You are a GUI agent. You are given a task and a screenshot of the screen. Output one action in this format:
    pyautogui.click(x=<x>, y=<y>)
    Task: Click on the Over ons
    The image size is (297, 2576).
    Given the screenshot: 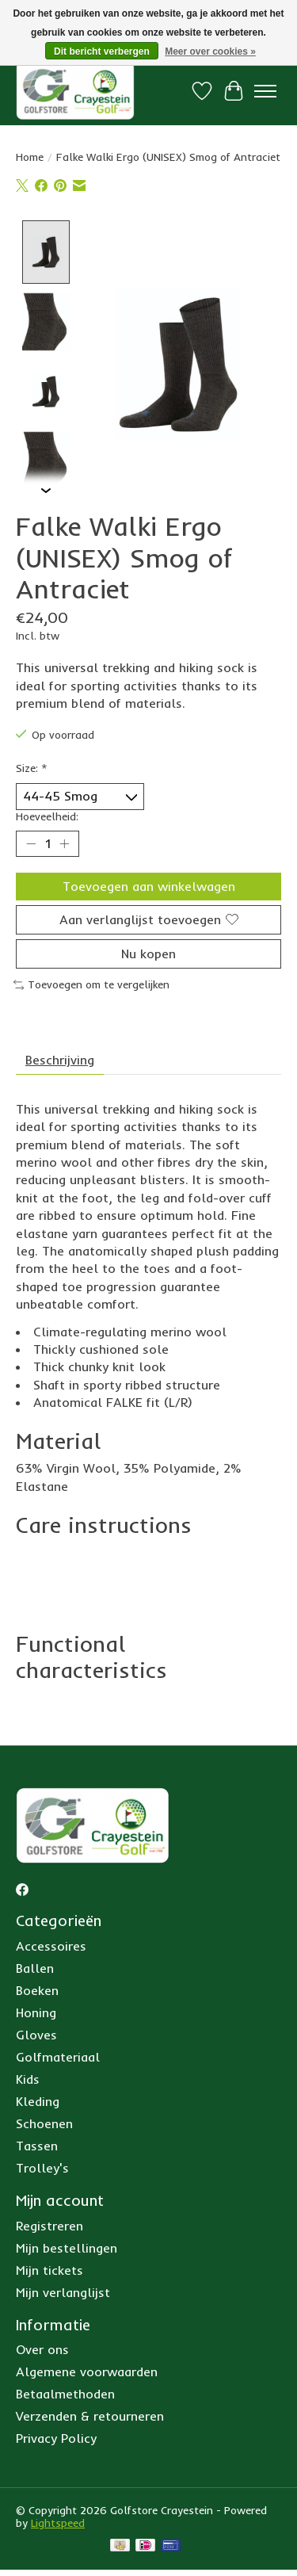 What is the action you would take?
    pyautogui.click(x=42, y=2348)
    